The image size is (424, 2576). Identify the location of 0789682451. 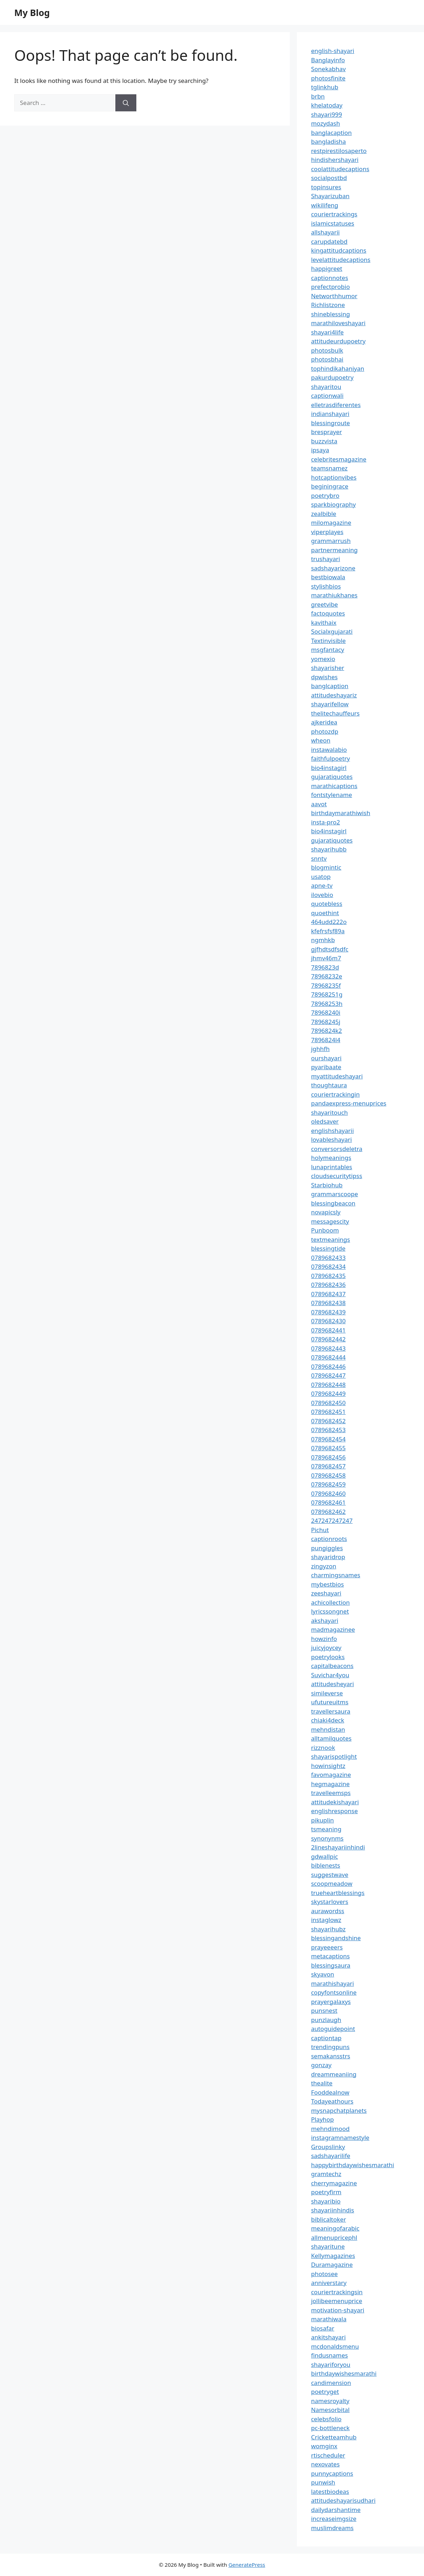
(328, 1412).